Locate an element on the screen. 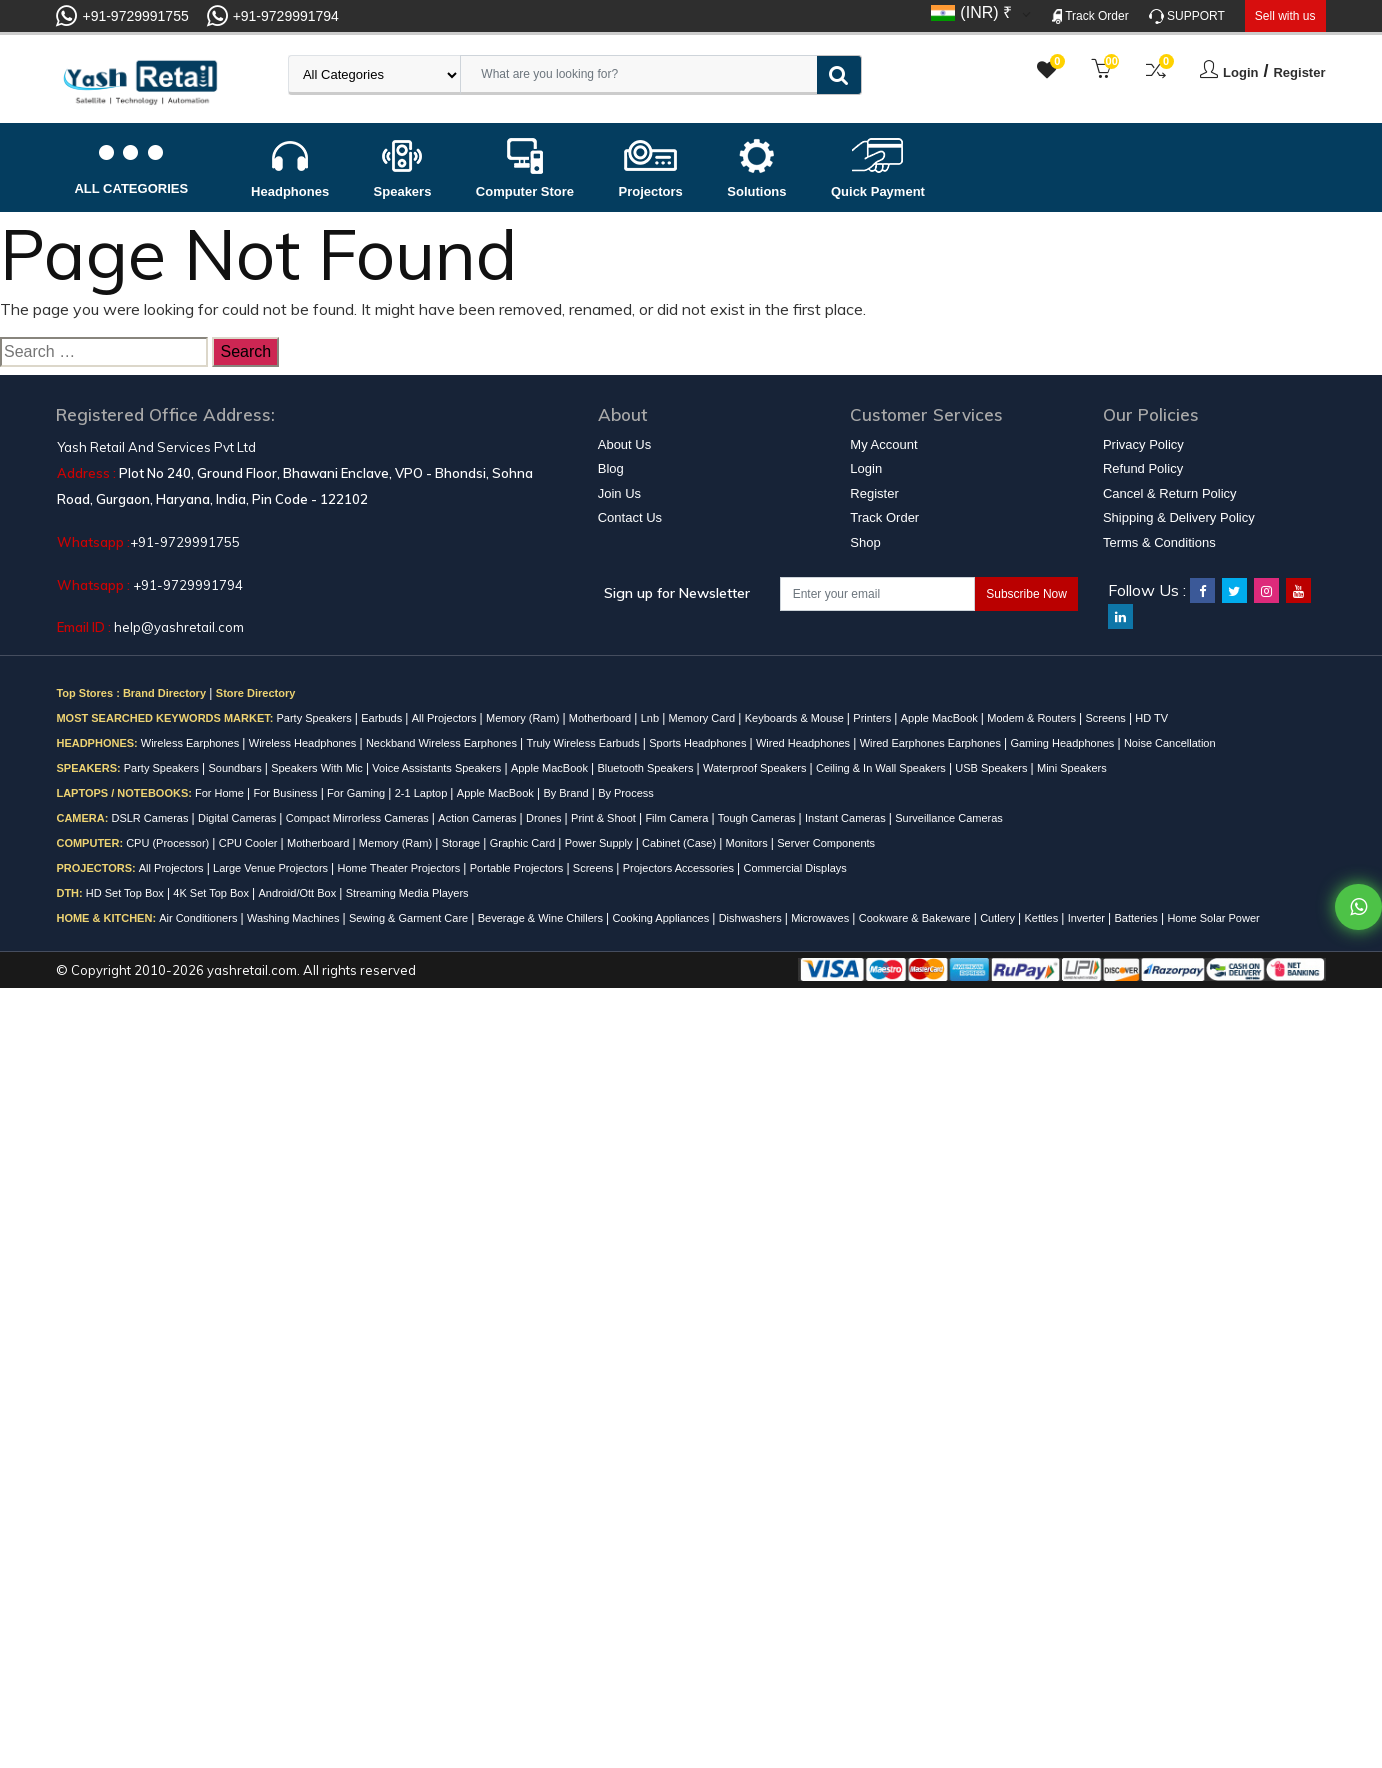 The width and height of the screenshot is (1382, 1768). Earbuds is located at coordinates (383, 718).